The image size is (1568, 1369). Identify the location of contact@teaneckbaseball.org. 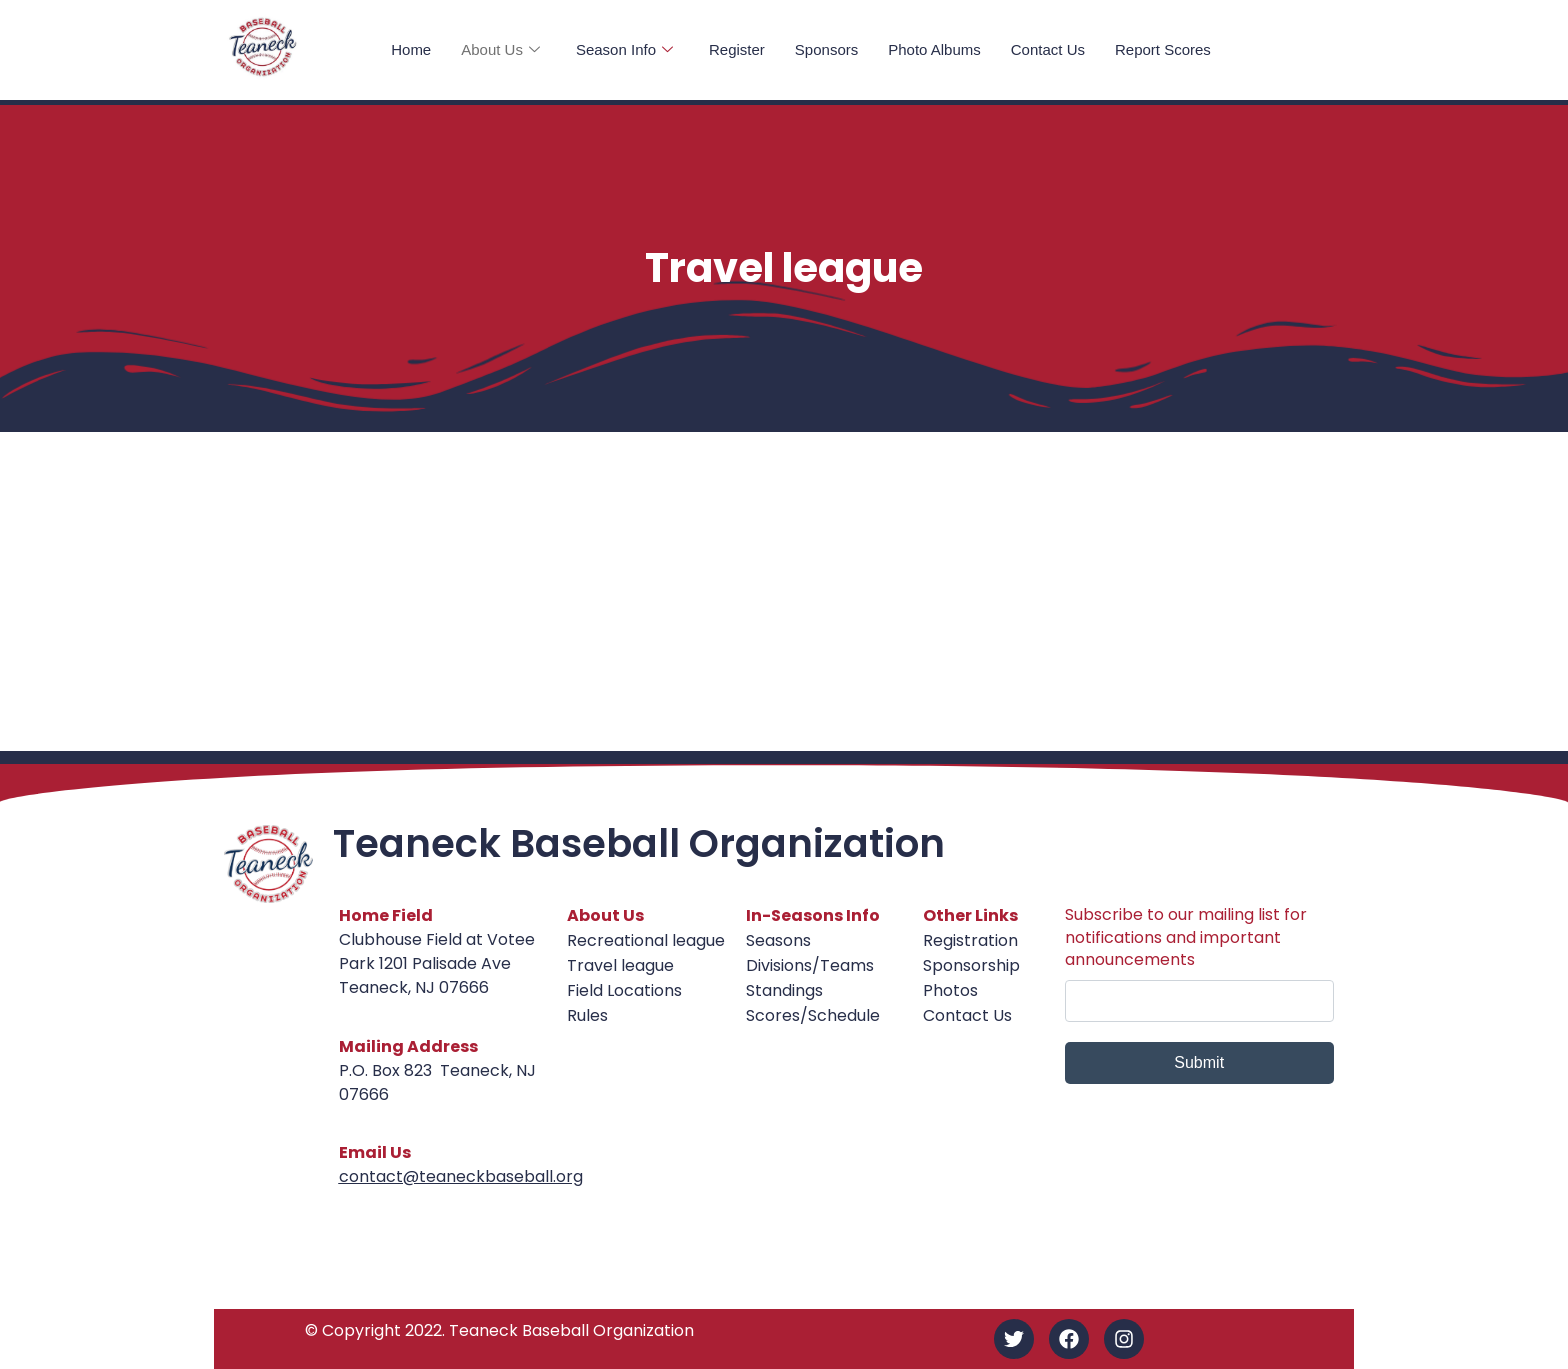
(461, 1176).